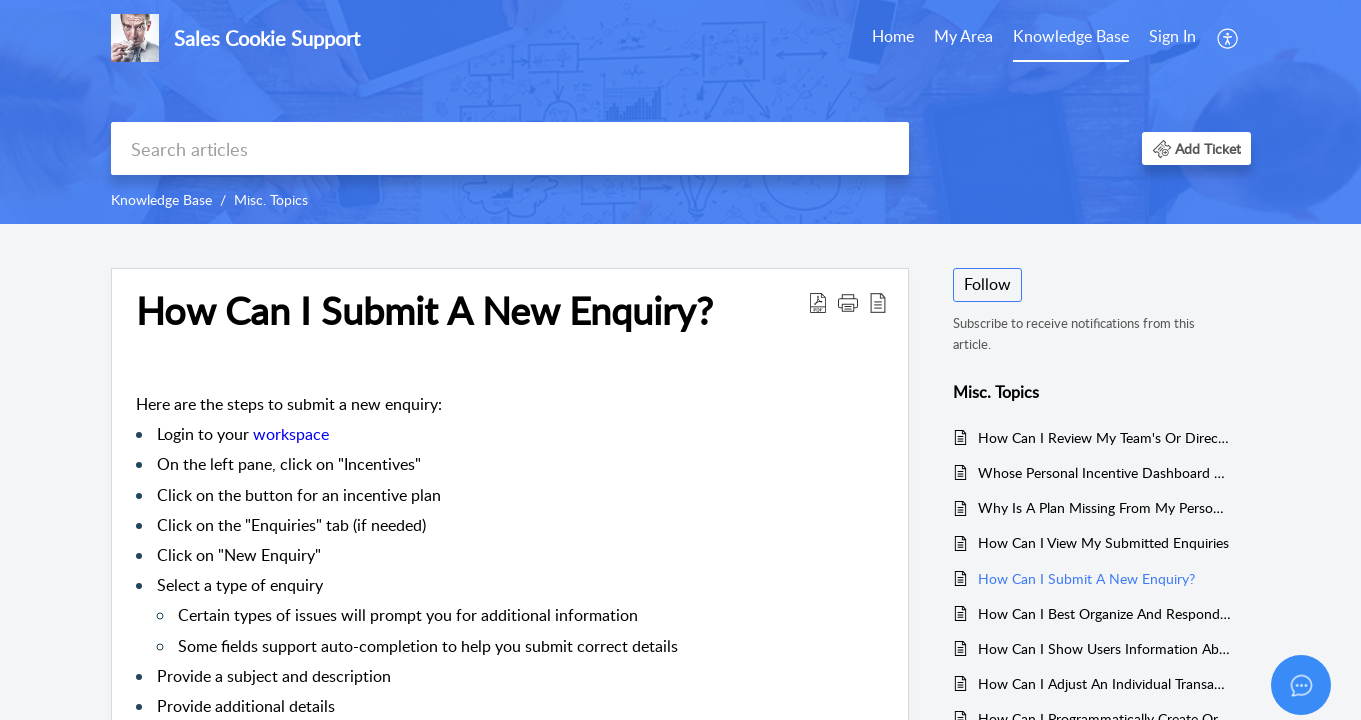 The width and height of the screenshot is (1361, 720). I want to click on [menuitem], so click(1172, 38).